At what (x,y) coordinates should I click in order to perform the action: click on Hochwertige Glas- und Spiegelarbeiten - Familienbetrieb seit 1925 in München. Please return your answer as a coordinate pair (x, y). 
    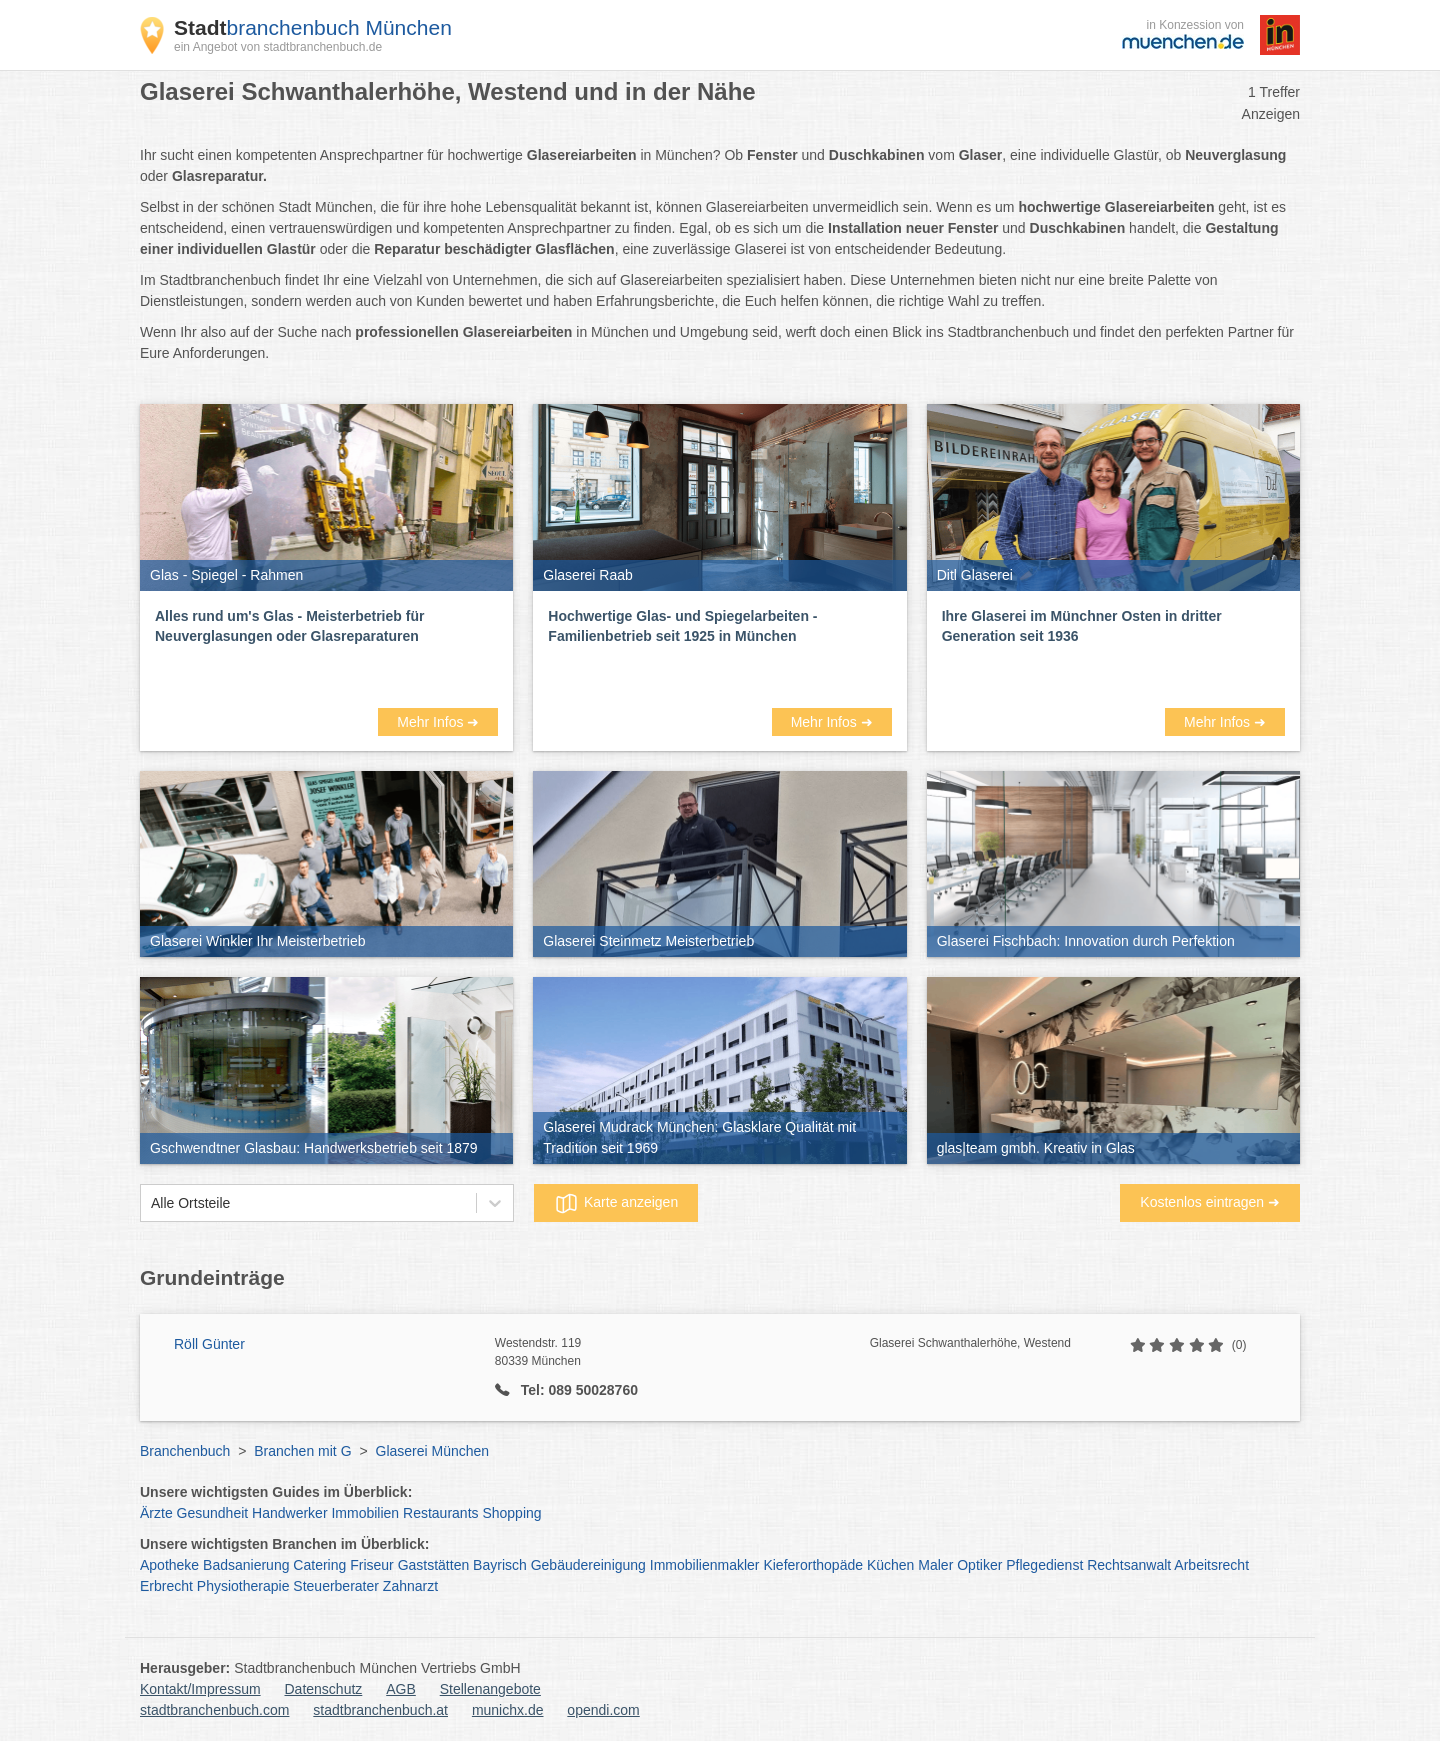
    Looking at the image, I should click on (682, 626).